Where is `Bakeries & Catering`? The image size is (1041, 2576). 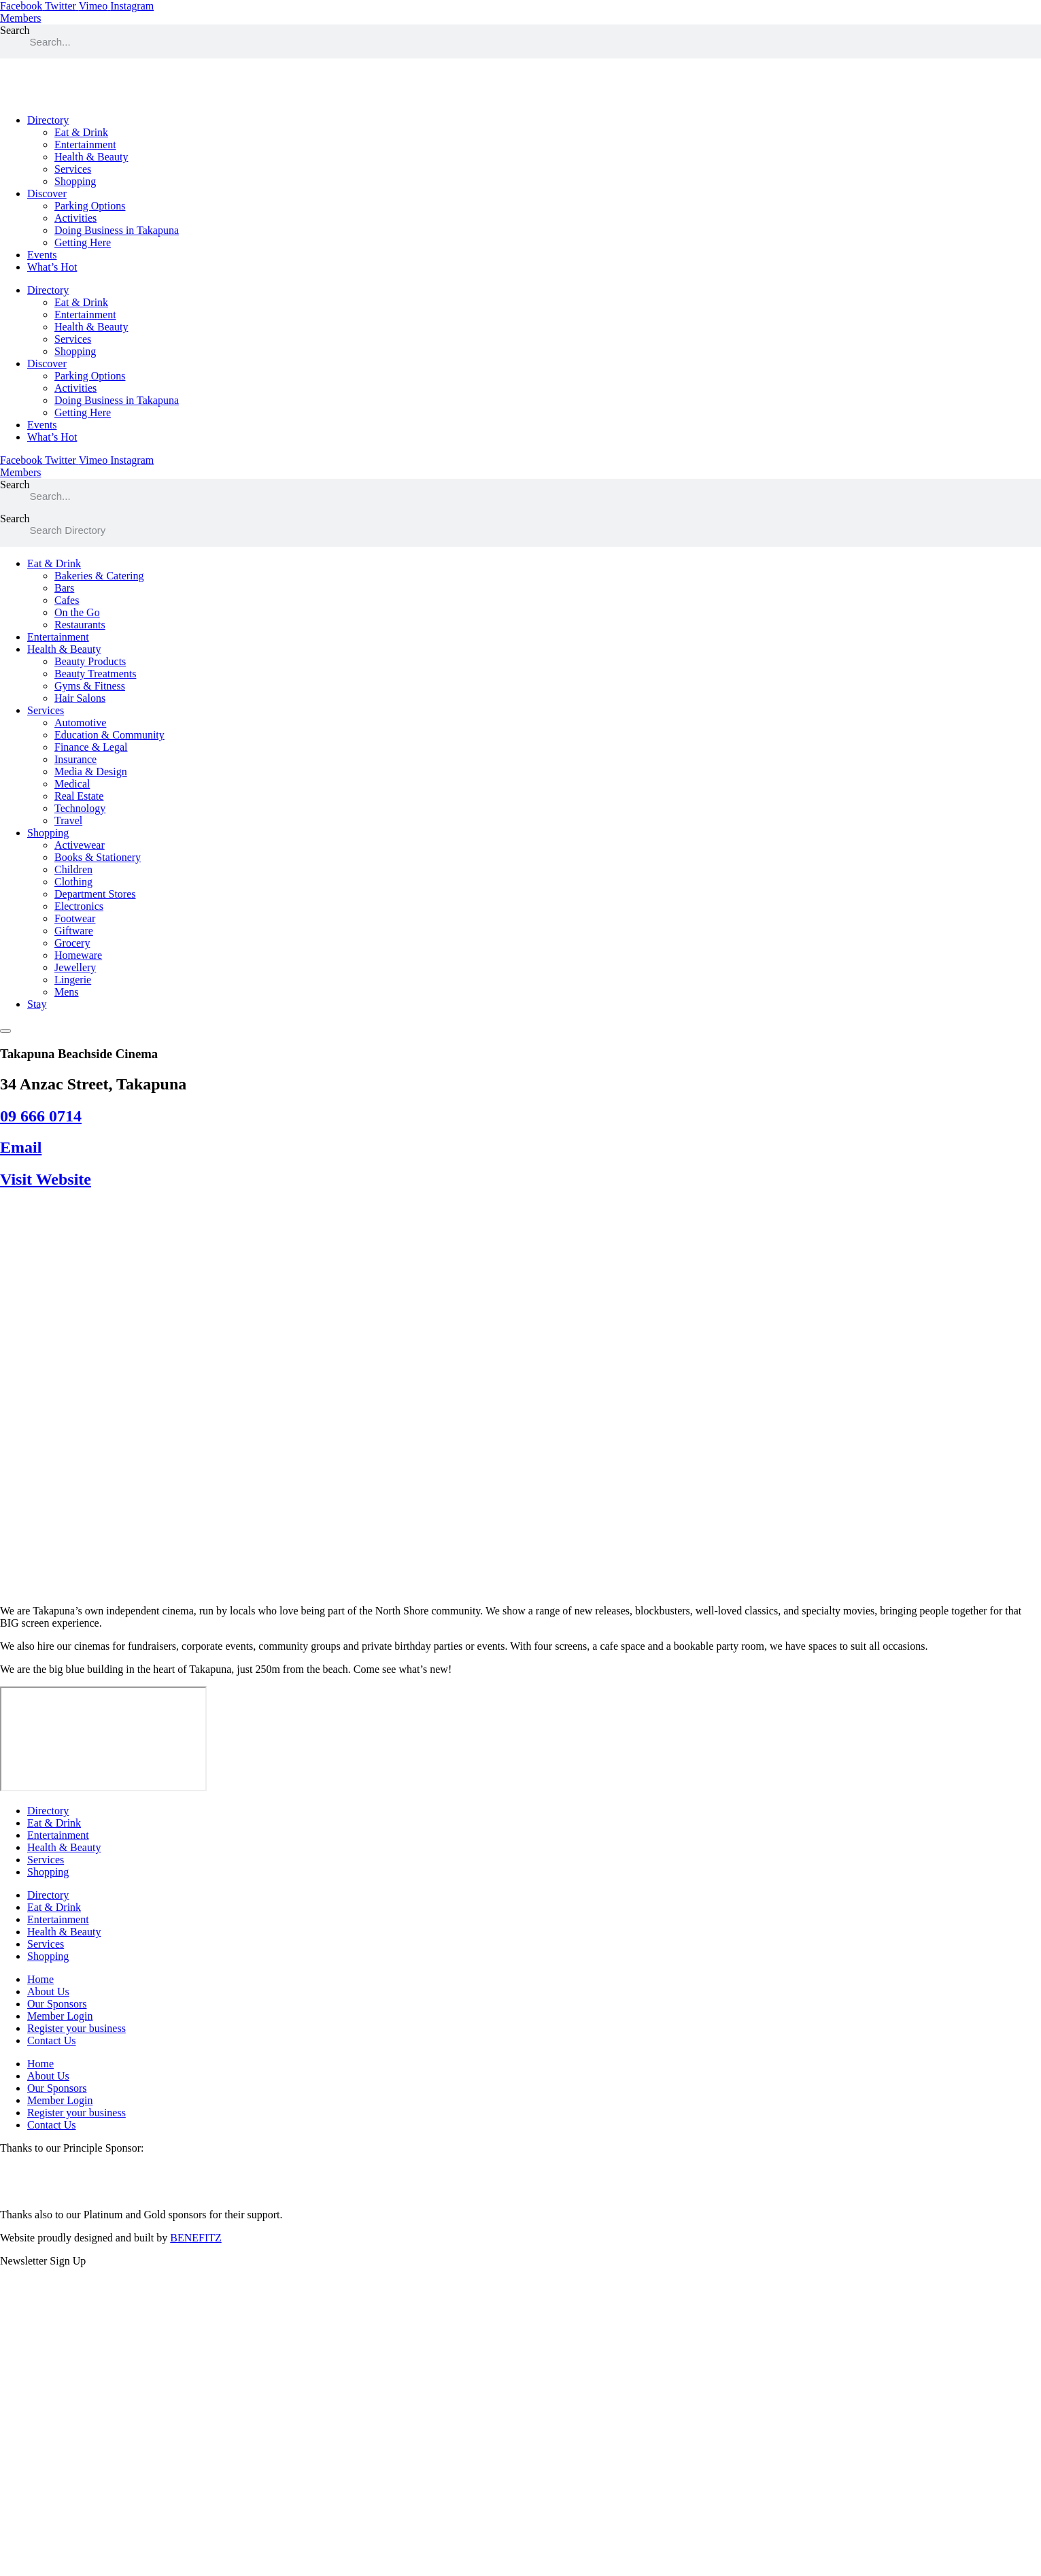
Bakeries & Catering is located at coordinates (99, 575).